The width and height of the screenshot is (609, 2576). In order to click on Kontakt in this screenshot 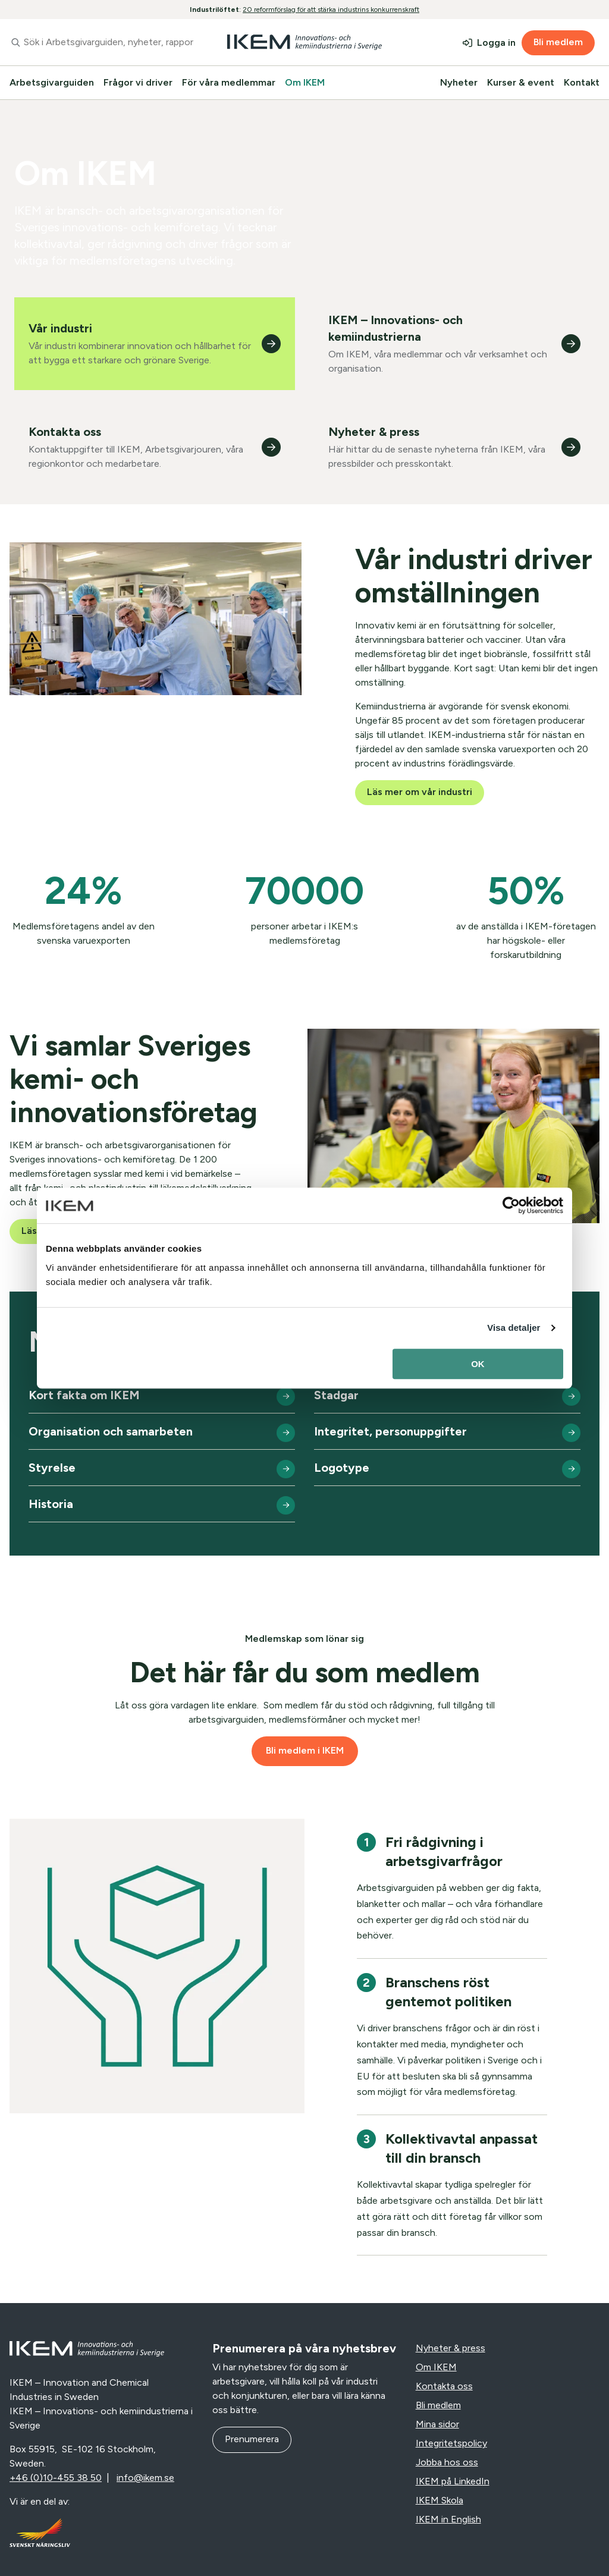, I will do `click(581, 82)`.